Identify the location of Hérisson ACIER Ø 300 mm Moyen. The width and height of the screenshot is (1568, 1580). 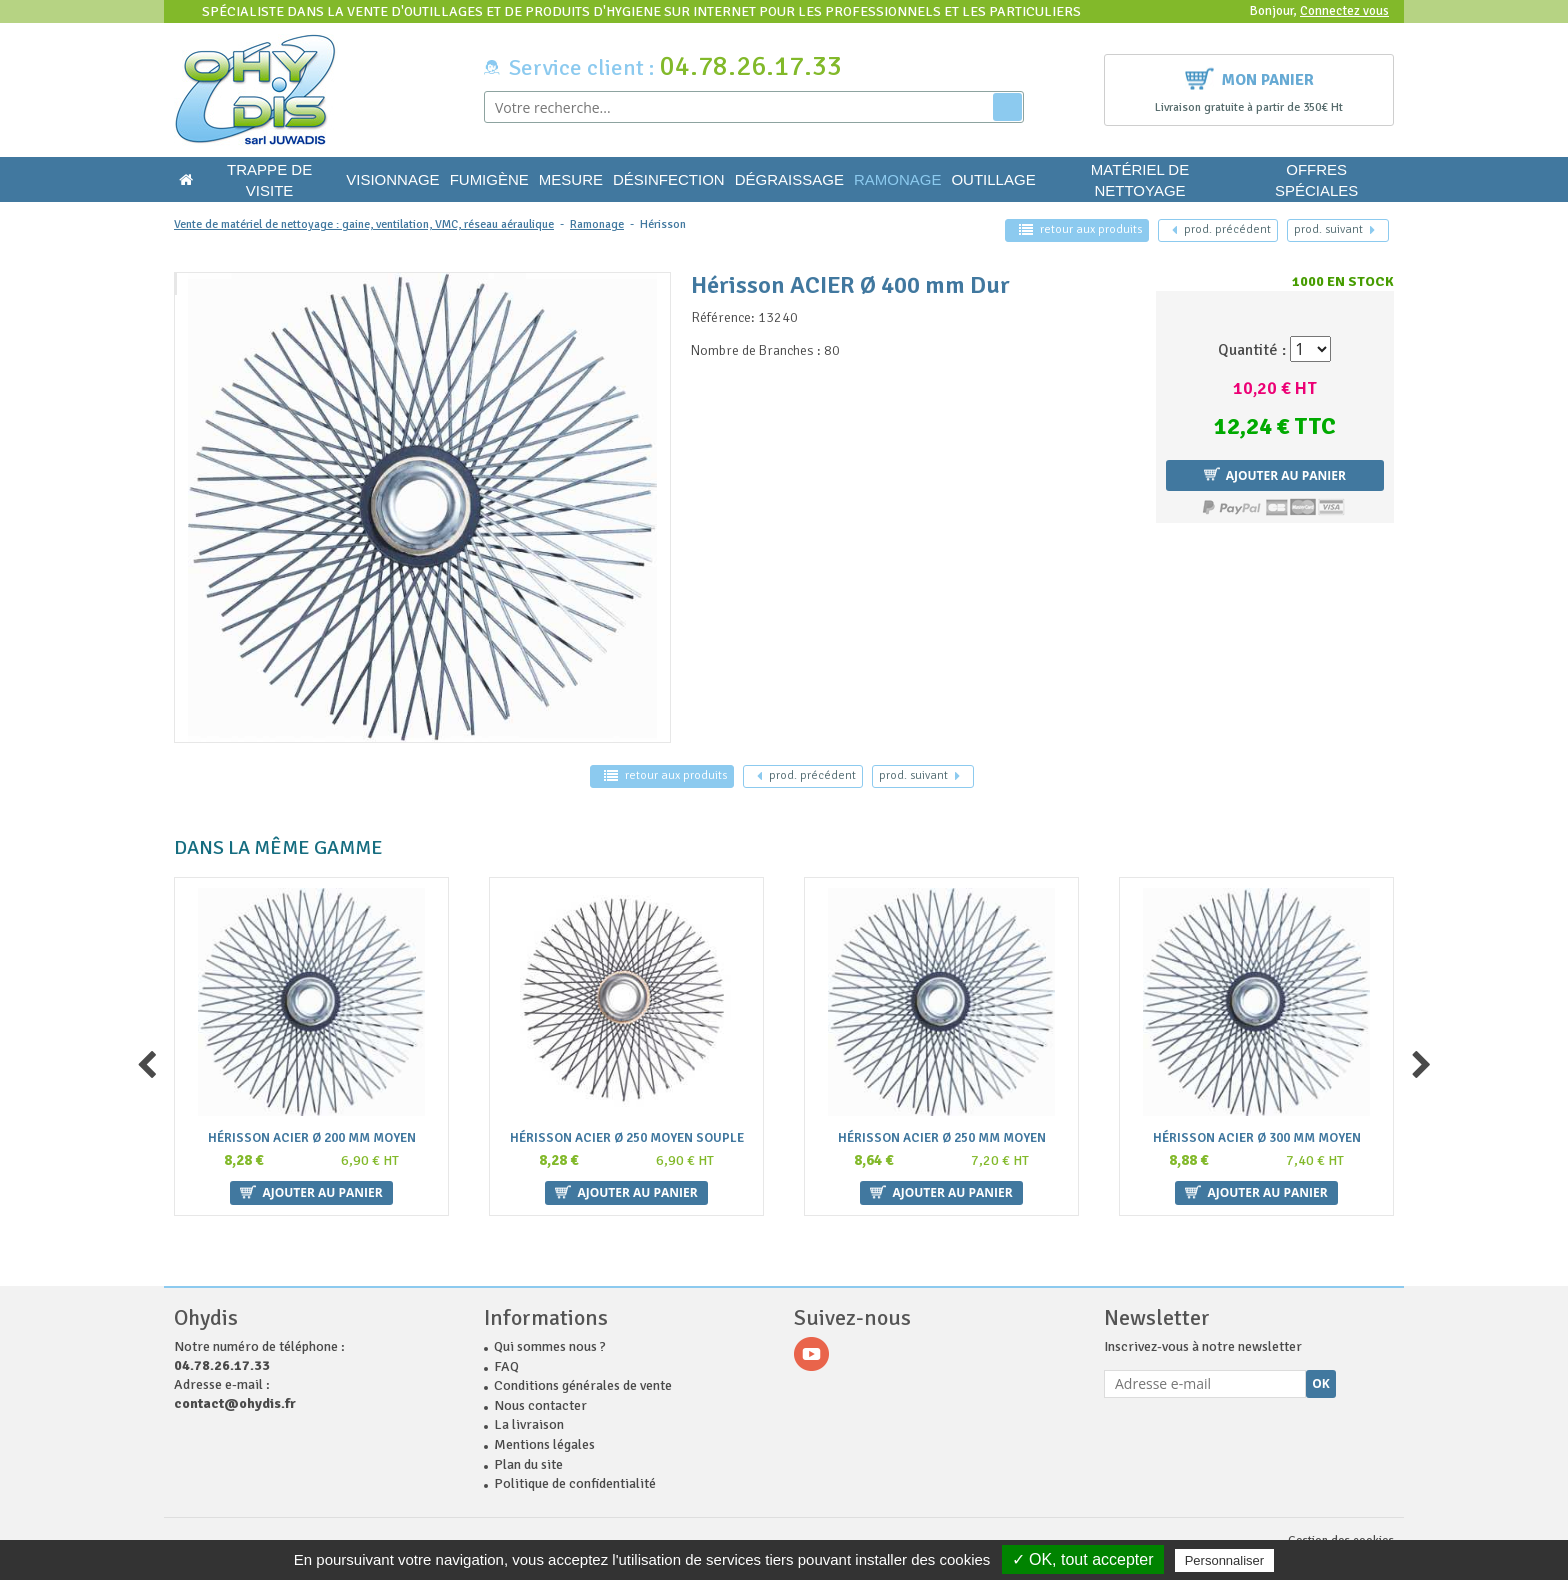
(1257, 1138).